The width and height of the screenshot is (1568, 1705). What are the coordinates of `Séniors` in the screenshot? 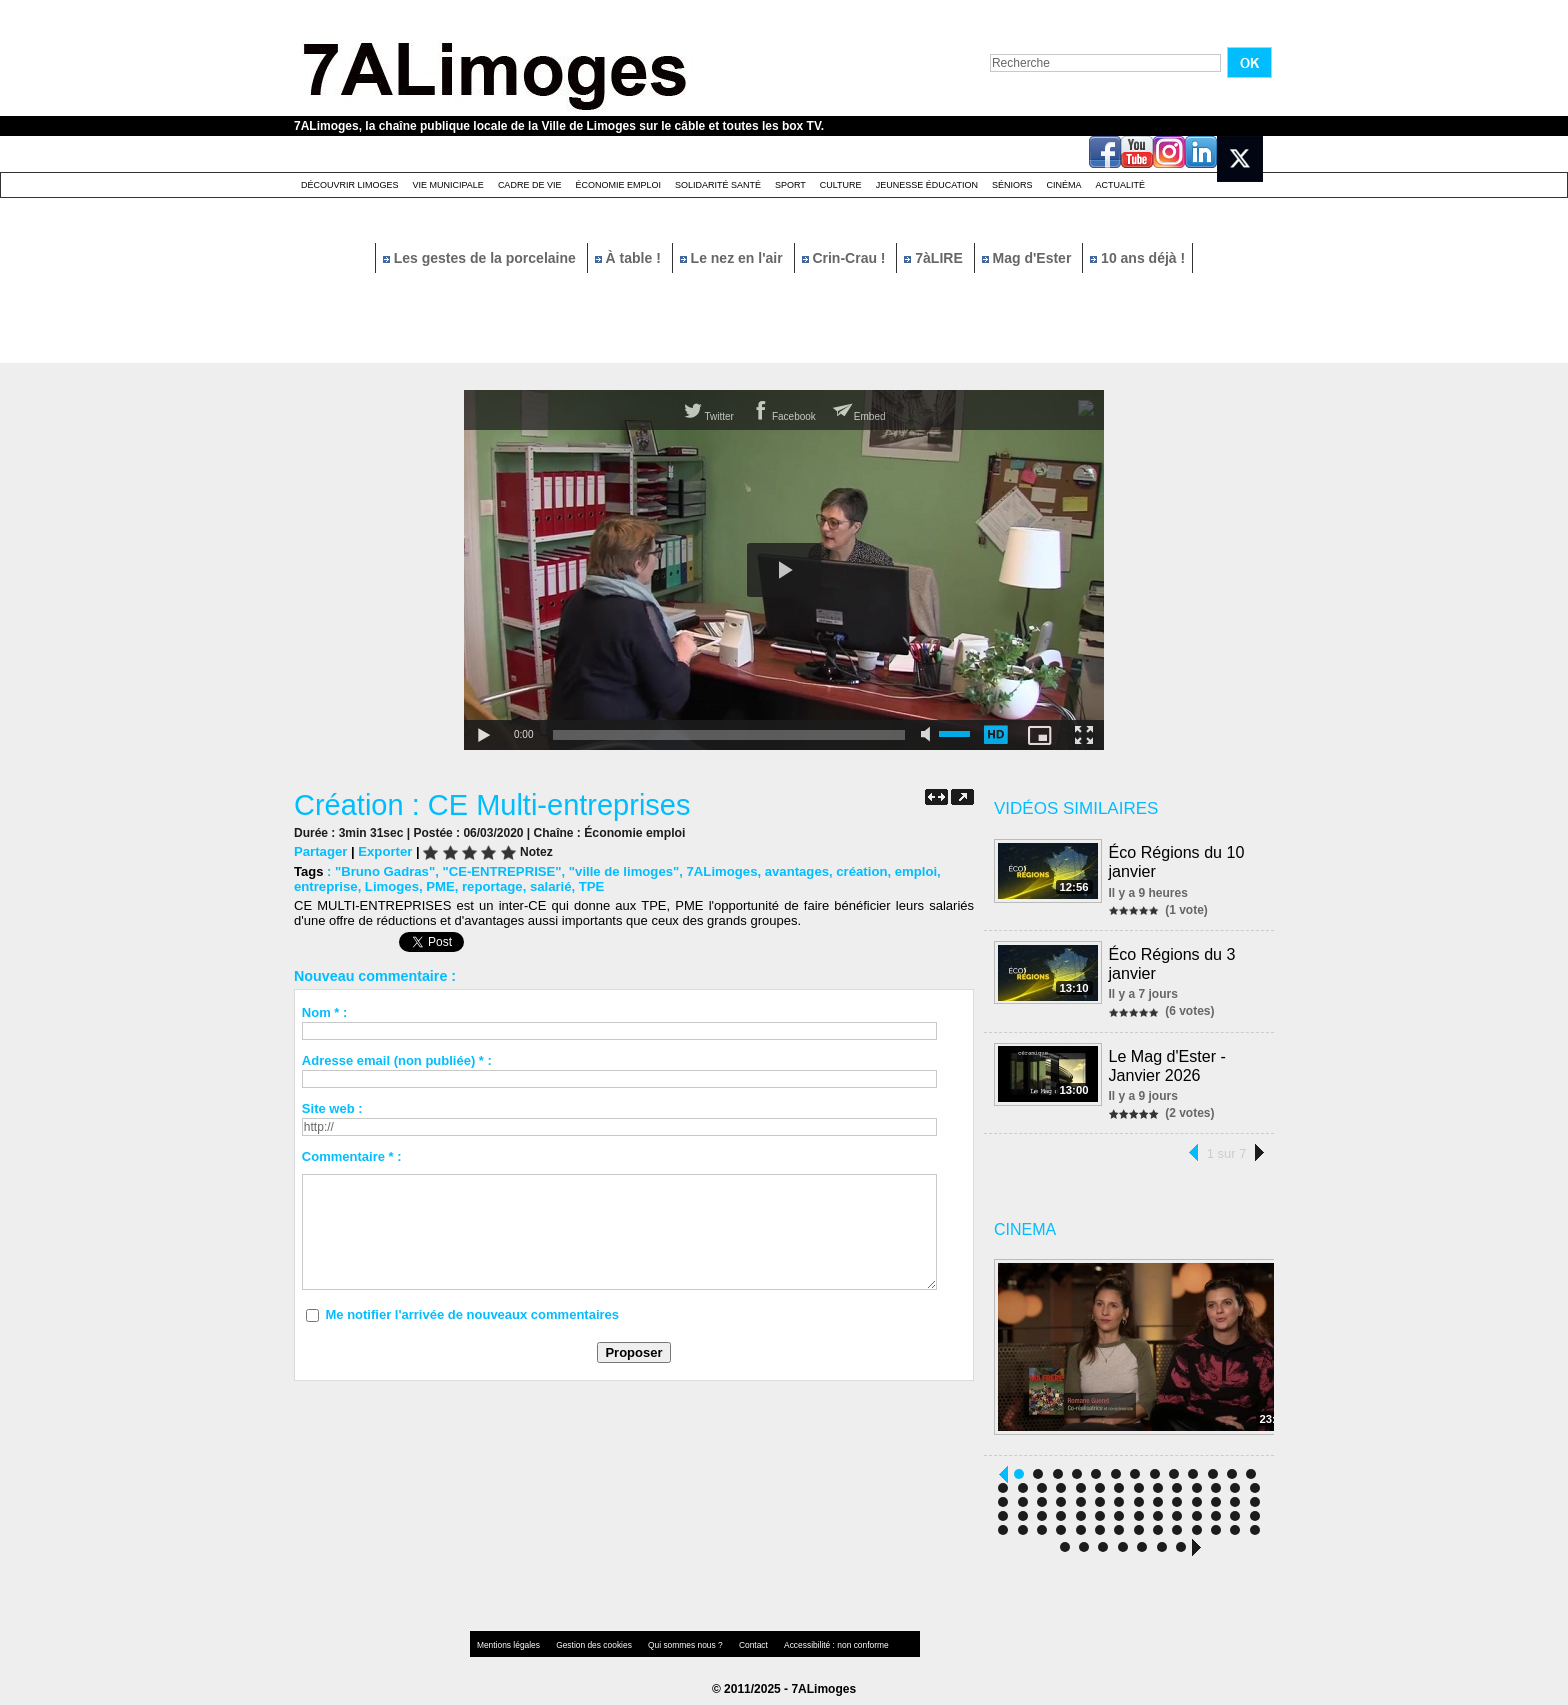 It's located at (1012, 185).